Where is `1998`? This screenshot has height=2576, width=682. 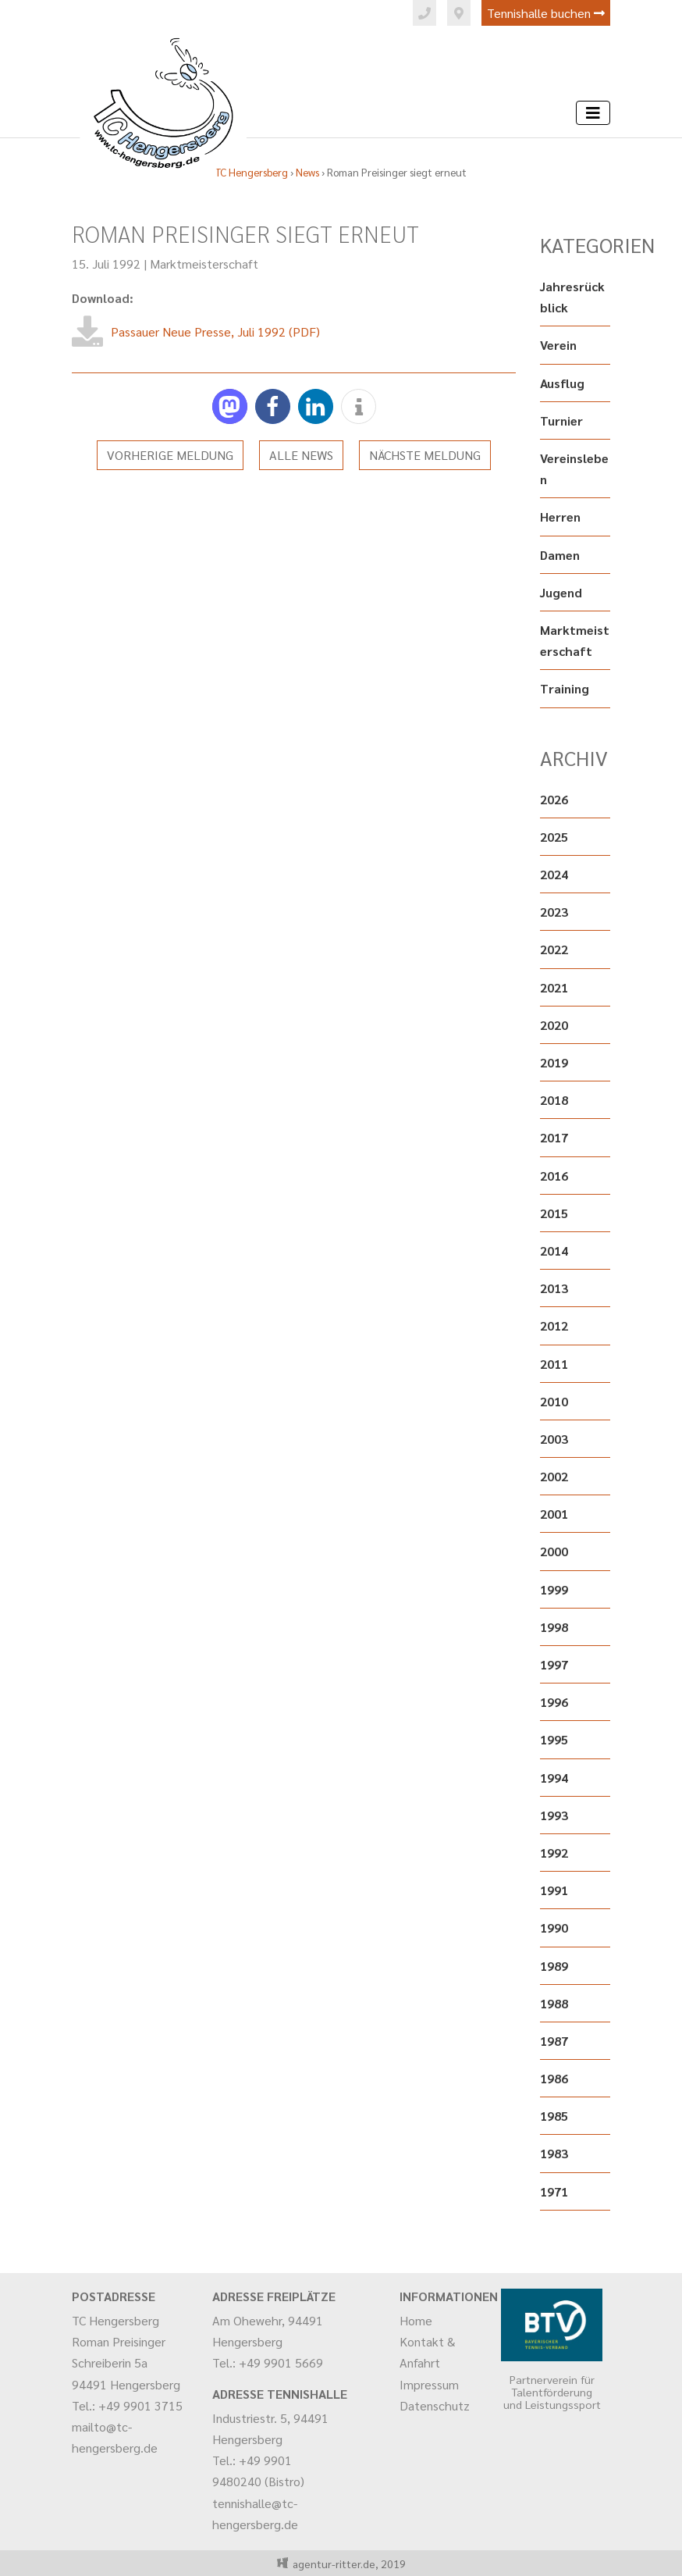
1998 is located at coordinates (554, 1627).